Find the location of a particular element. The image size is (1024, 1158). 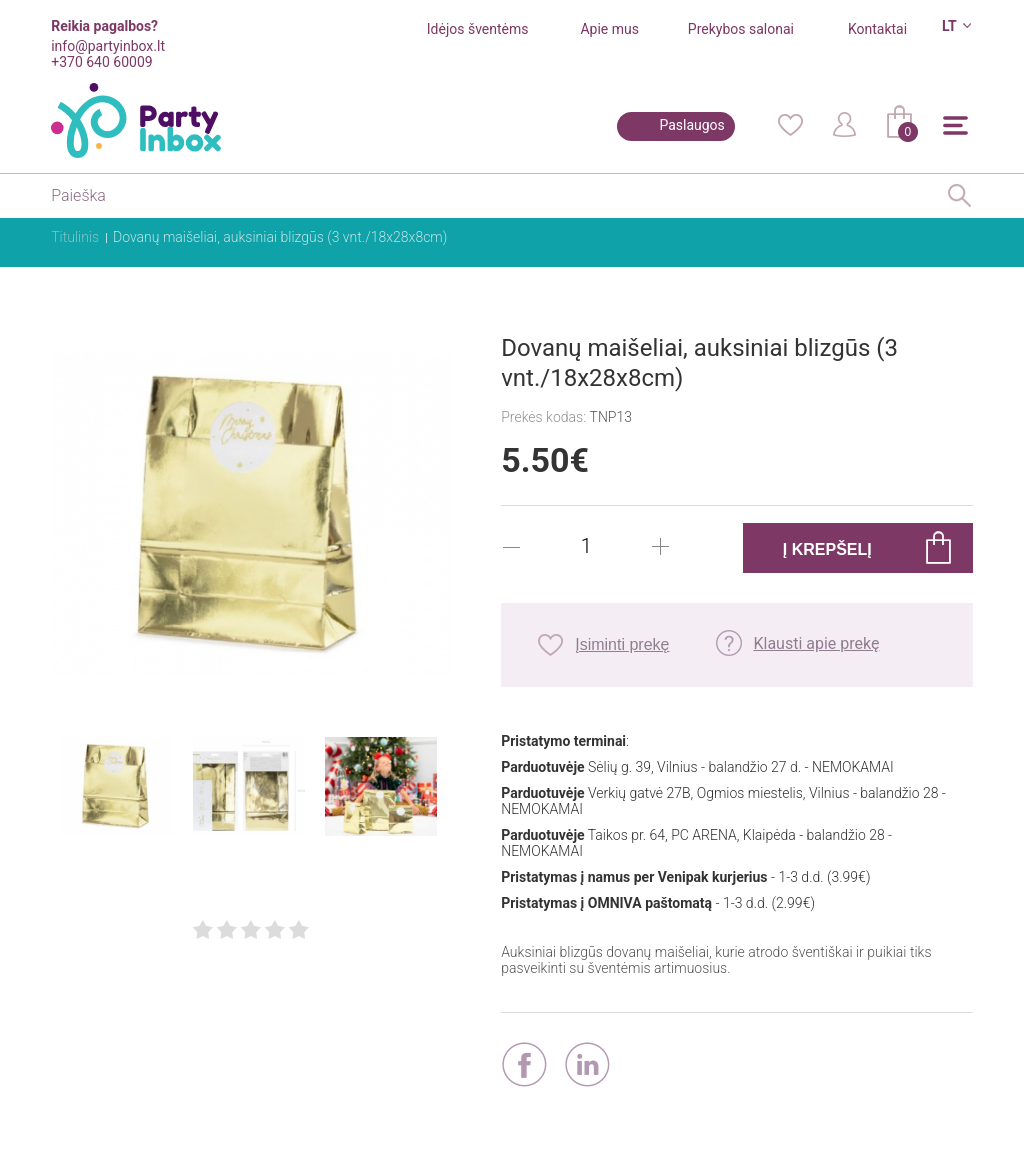

Prekybos salonai is located at coordinates (741, 29).